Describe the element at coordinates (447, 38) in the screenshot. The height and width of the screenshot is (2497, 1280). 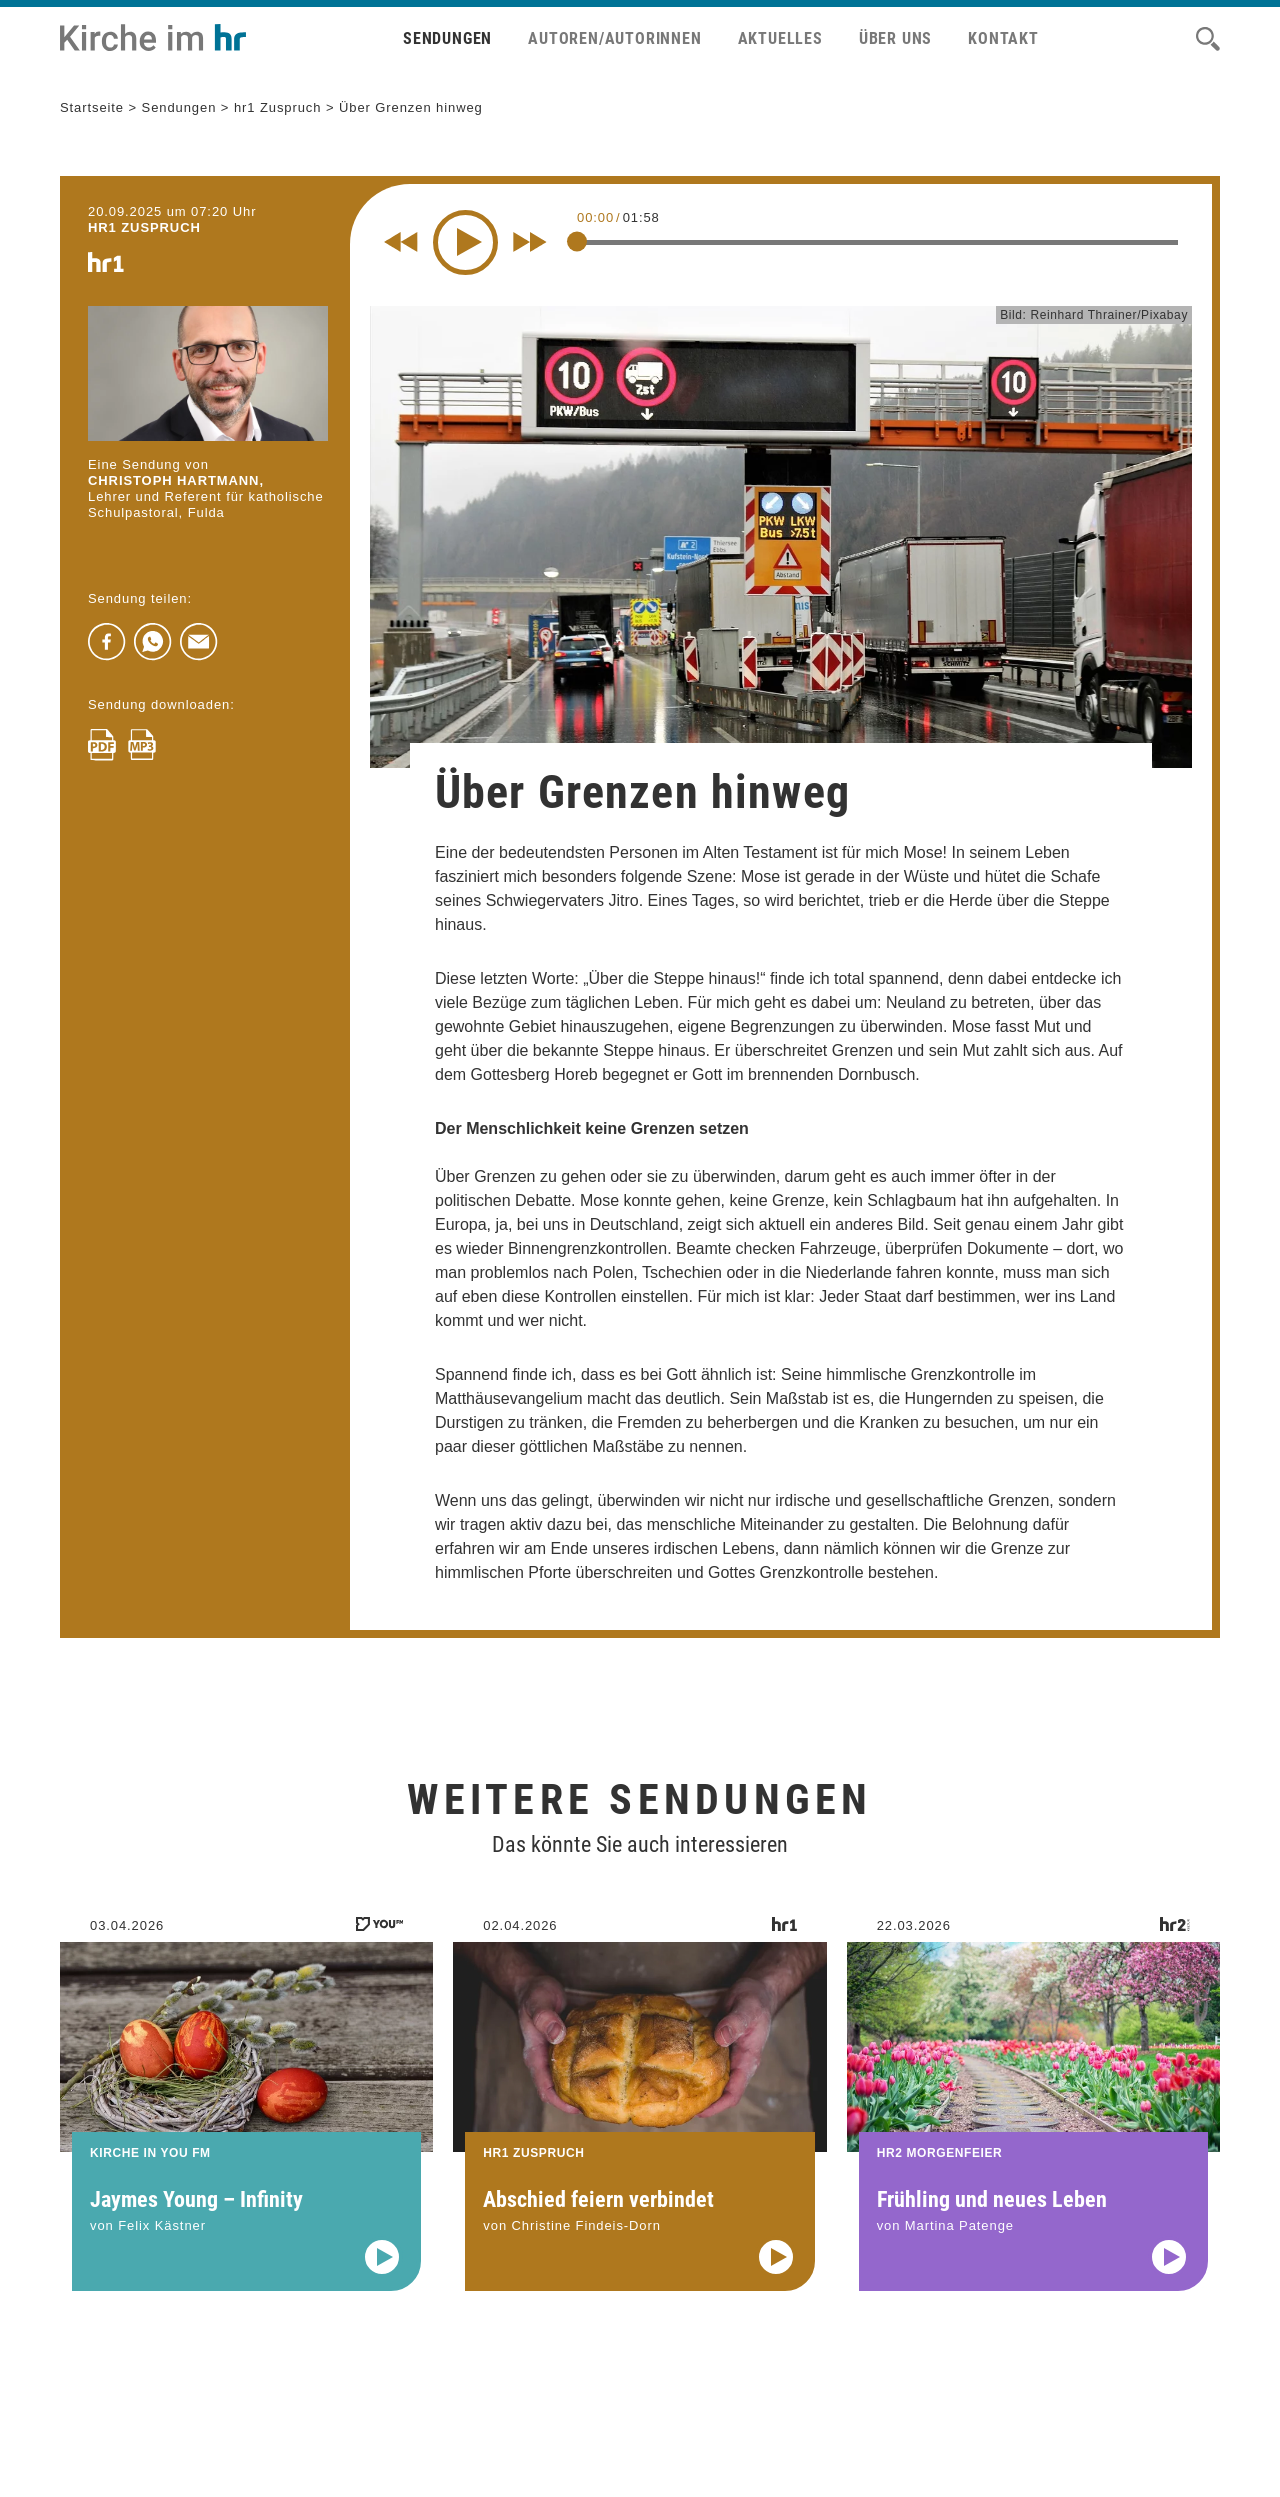
I see `Sendungen` at that location.